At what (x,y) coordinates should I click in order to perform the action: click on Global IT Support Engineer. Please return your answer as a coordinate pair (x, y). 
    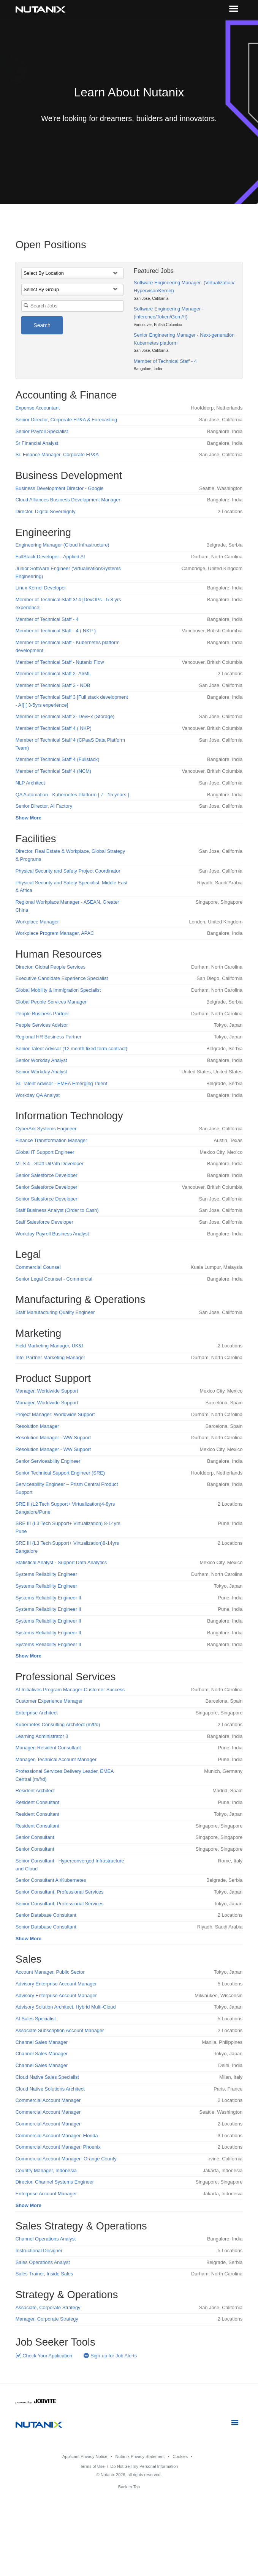
    Looking at the image, I should click on (45, 1152).